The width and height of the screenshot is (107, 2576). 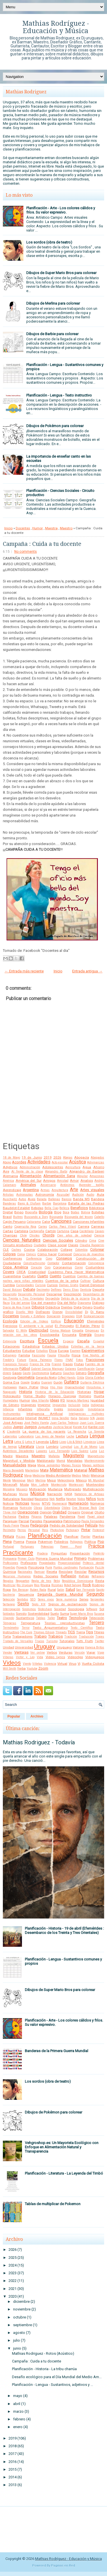 I want to click on Curiosidades, so click(x=25, y=1285).